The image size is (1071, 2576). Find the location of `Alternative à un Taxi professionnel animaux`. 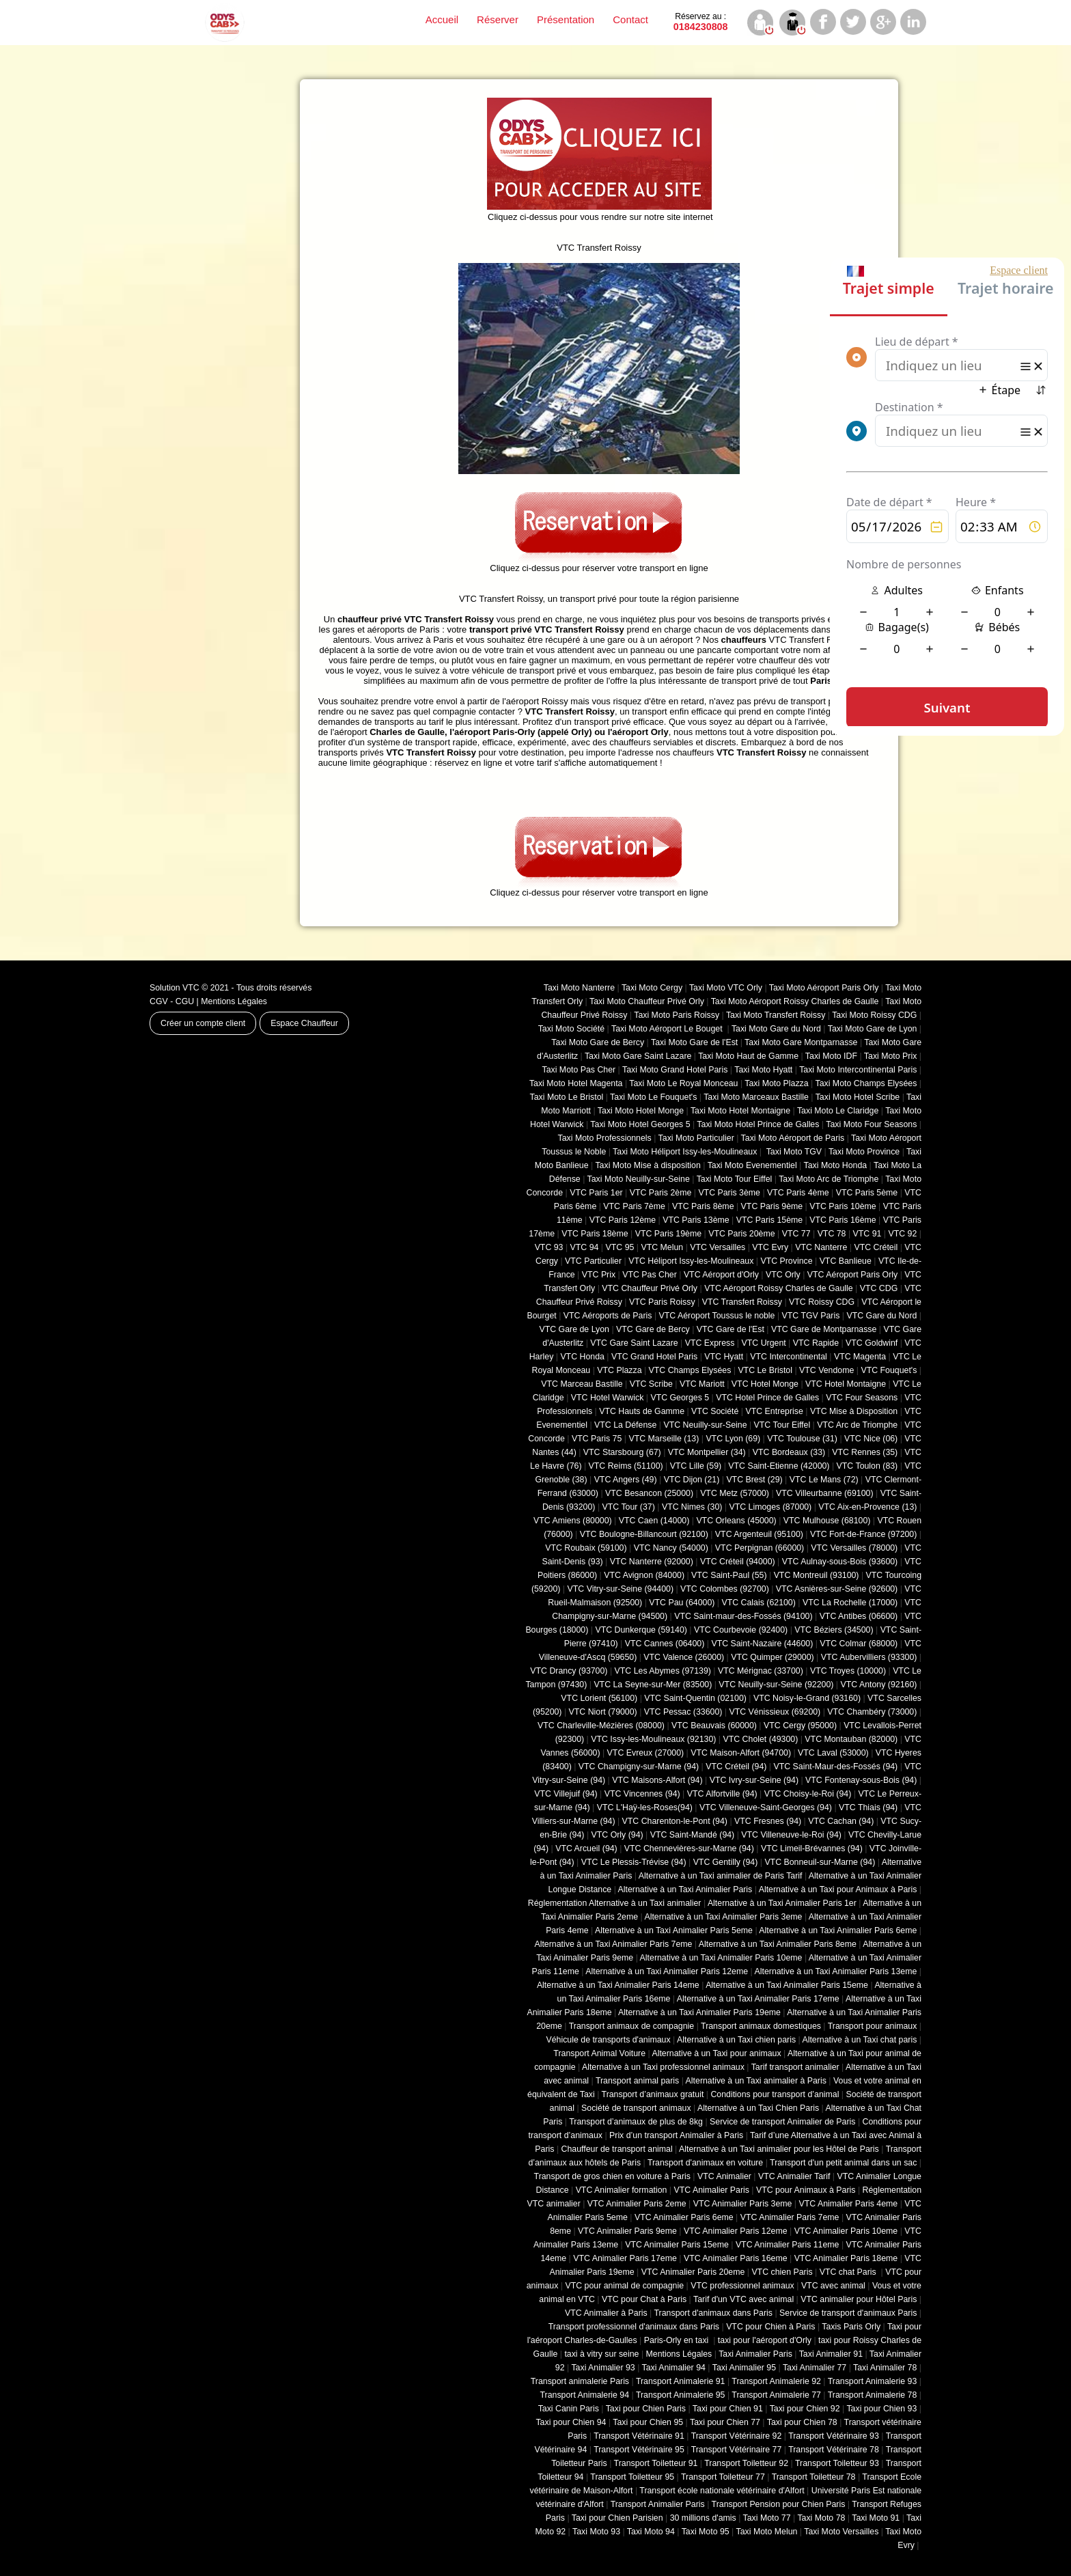

Alternative à un Taxi professionnel animaux is located at coordinates (663, 2067).